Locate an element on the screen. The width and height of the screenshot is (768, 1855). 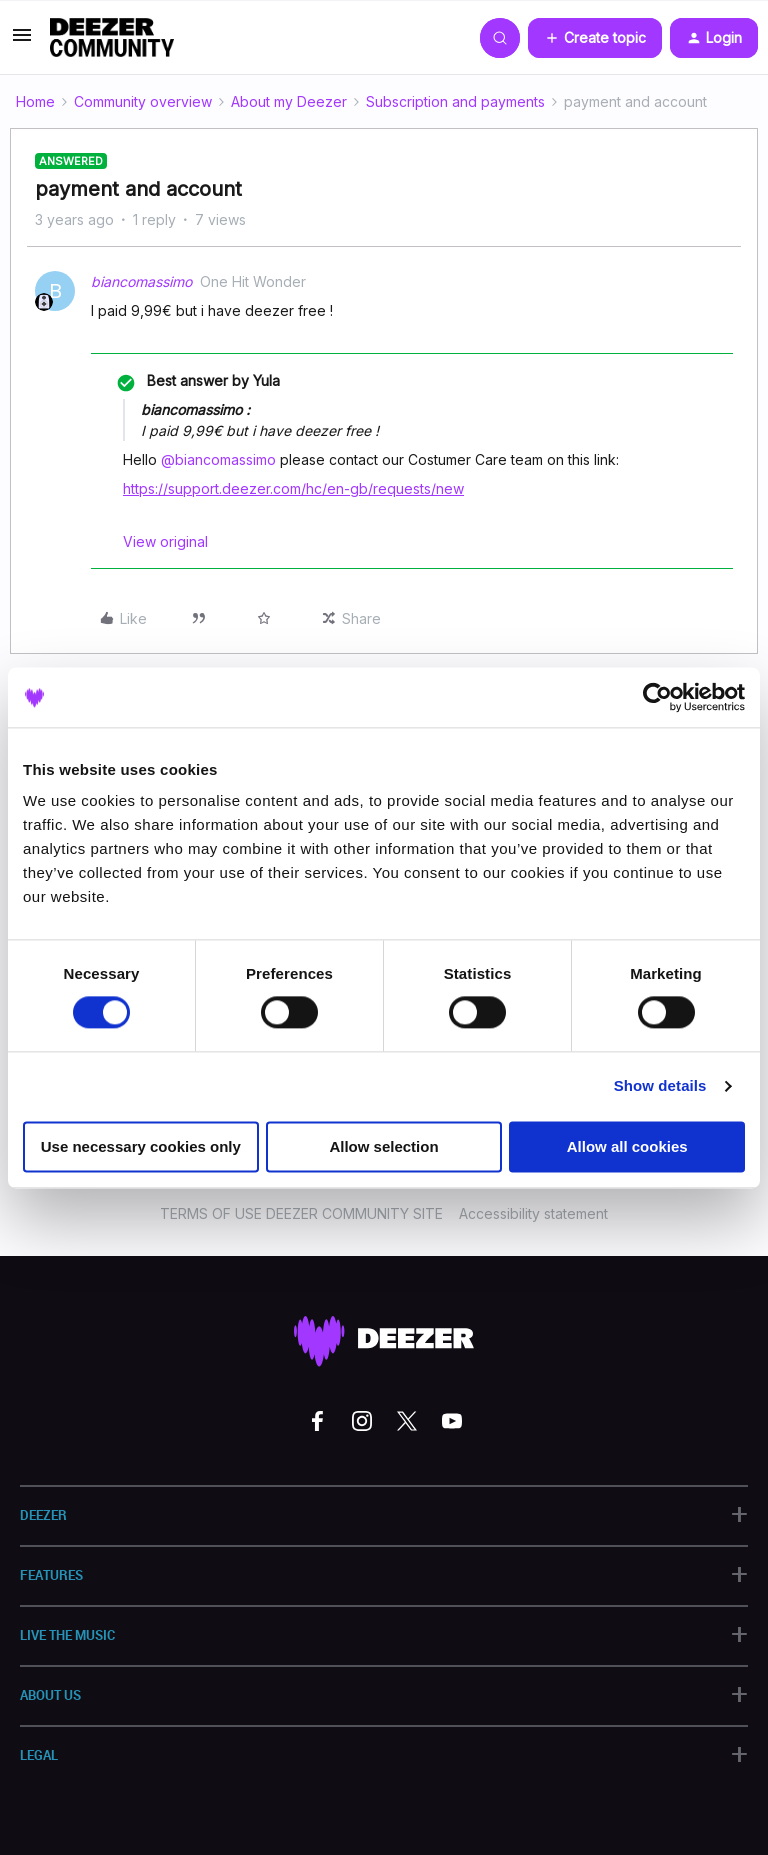
Allow selection is located at coordinates (383, 1146).